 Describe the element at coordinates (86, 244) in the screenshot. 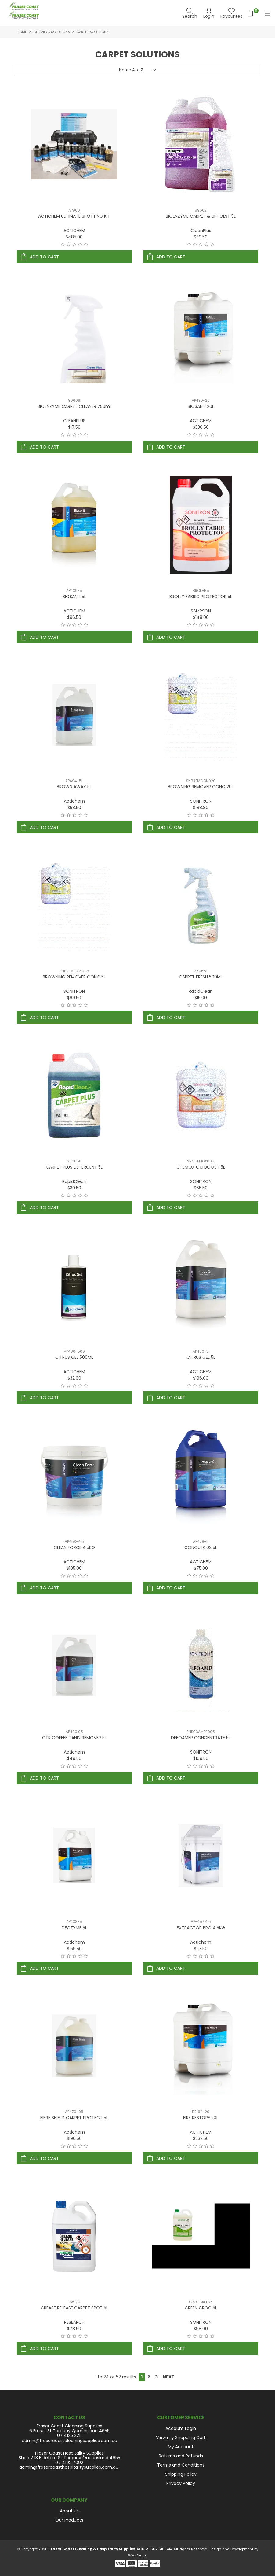

I see `5 Stars` at that location.